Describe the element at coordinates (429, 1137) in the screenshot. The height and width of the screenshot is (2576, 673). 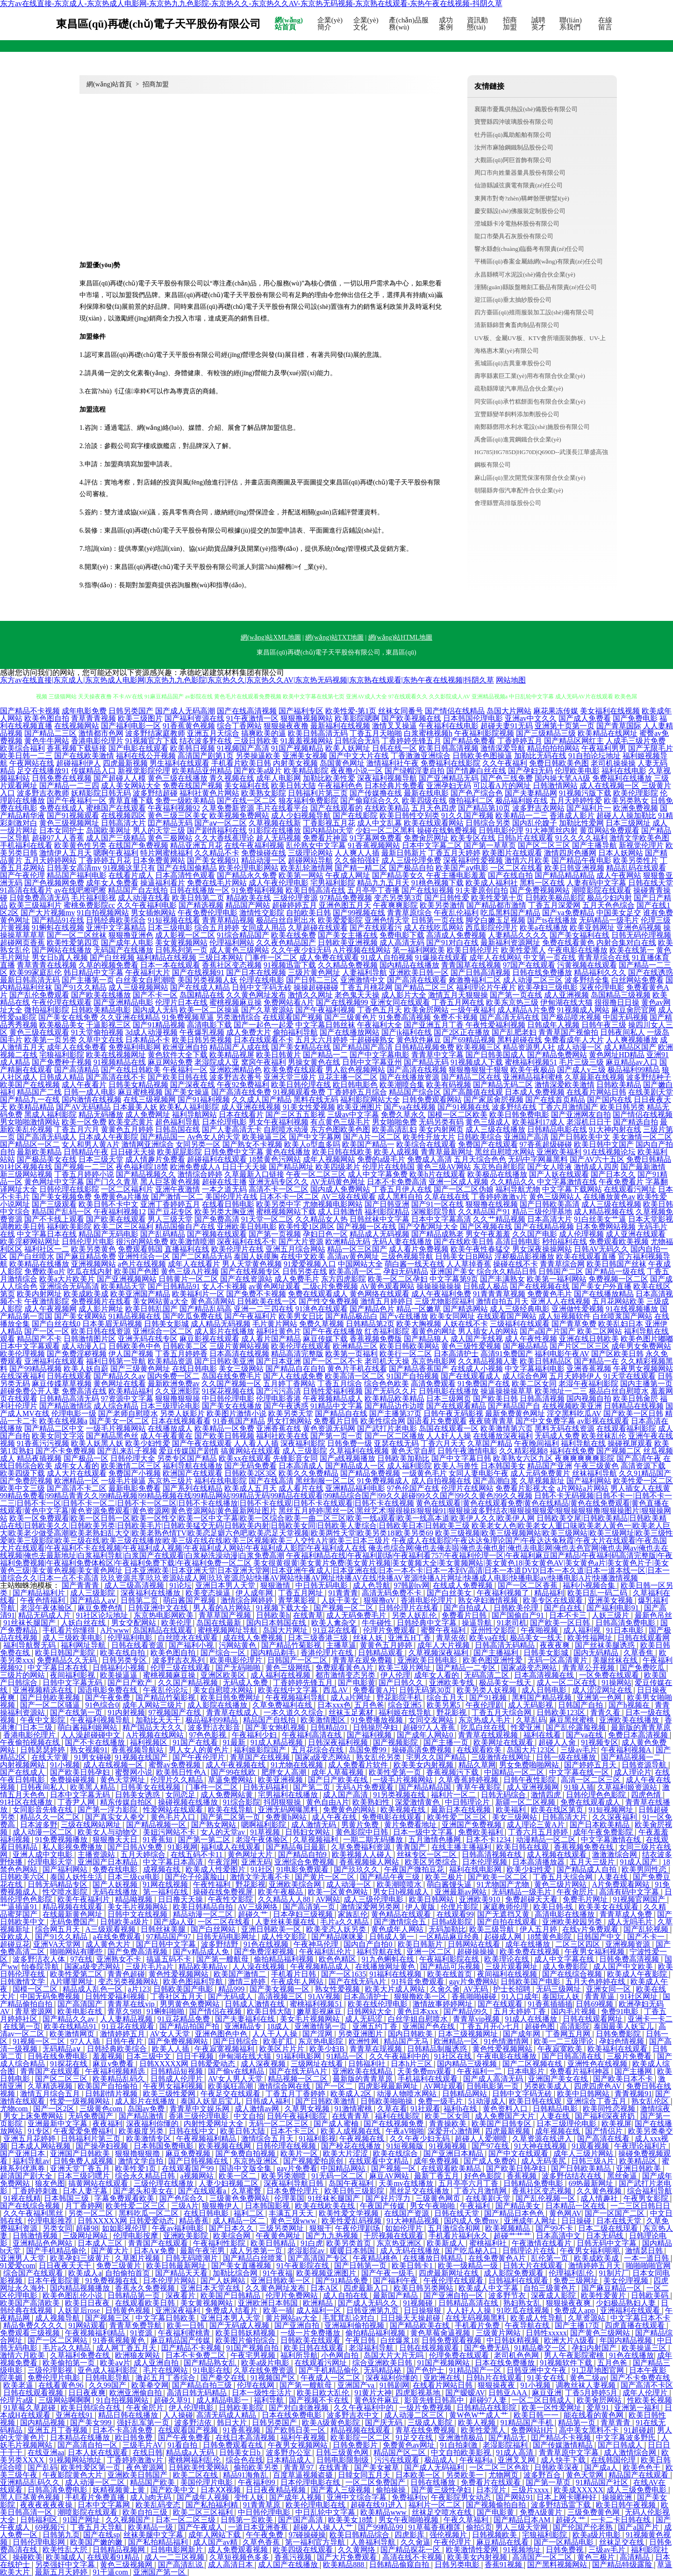
I see `欧美性开放大片` at that location.